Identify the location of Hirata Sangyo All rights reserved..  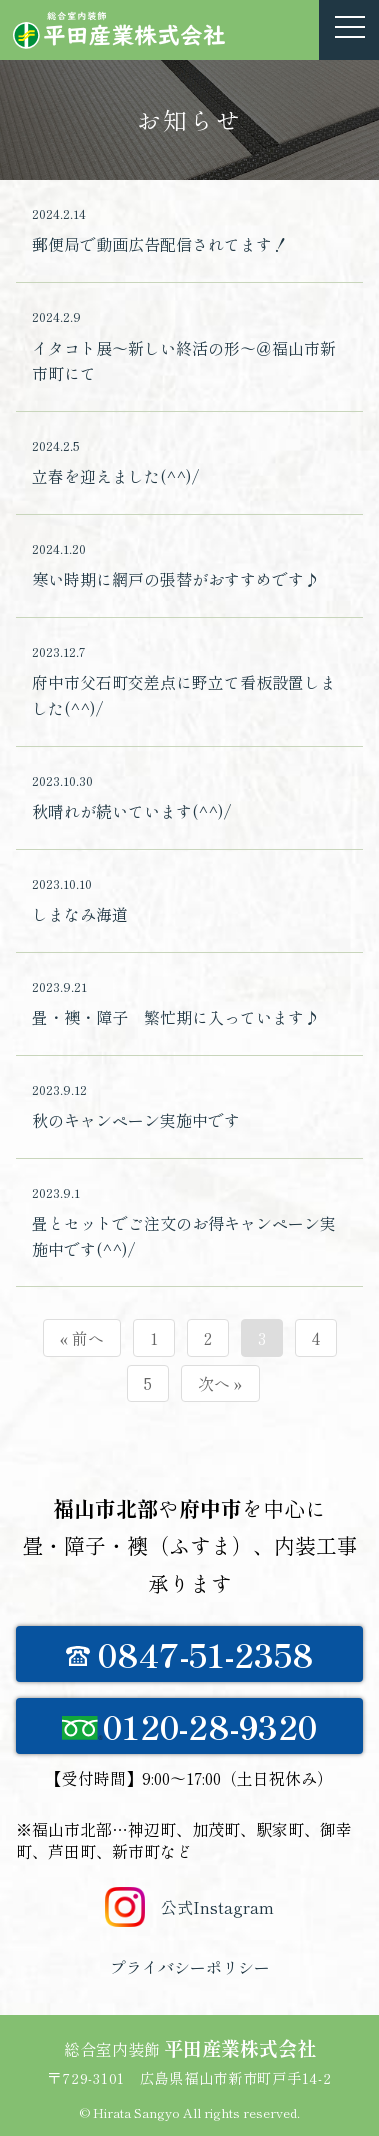
(196, 2112).